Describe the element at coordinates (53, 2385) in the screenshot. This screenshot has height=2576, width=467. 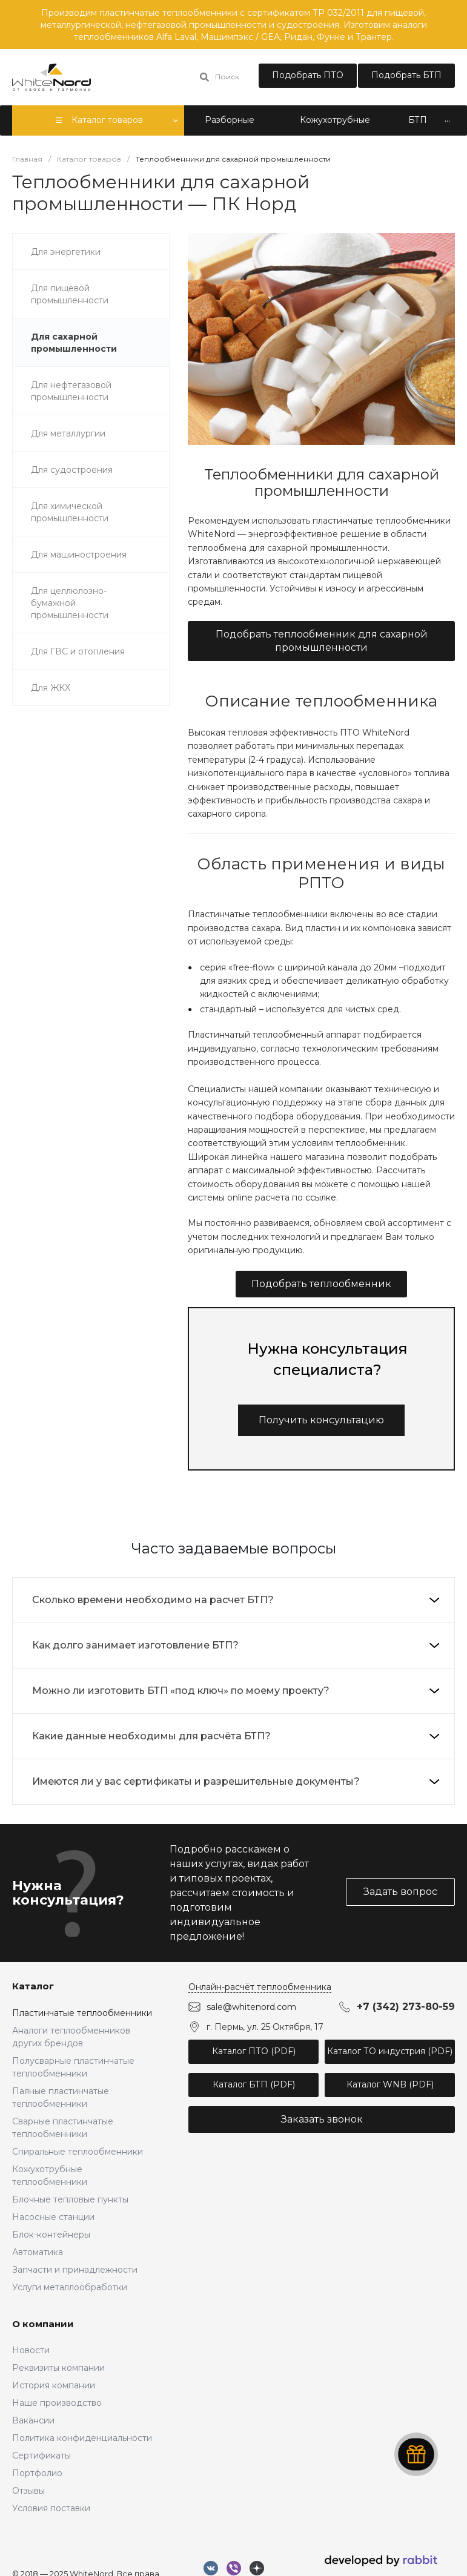
I see `История компании` at that location.